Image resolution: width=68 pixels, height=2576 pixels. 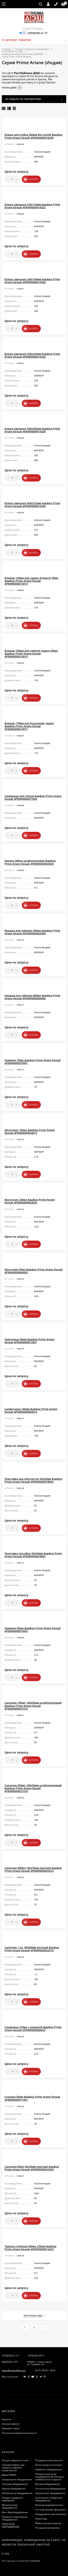 I want to click on Блюдо овальное 320х220мм фарфор Prime Ariane белый APRARN000015032, so click(x=32, y=355).